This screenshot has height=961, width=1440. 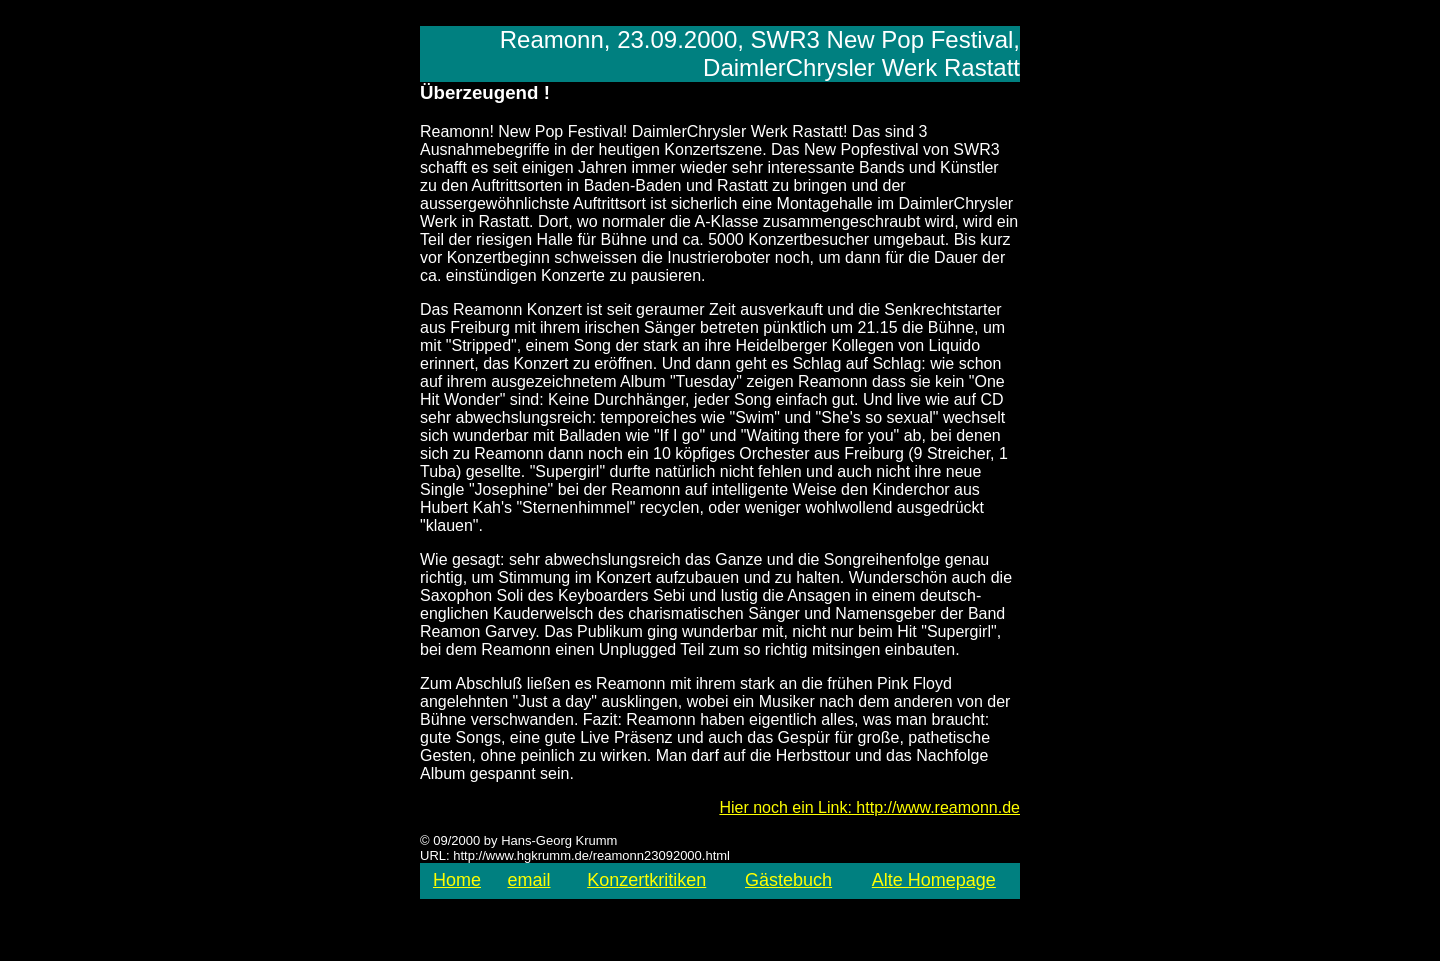 What do you see at coordinates (646, 880) in the screenshot?
I see `Konzertkritiken` at bounding box center [646, 880].